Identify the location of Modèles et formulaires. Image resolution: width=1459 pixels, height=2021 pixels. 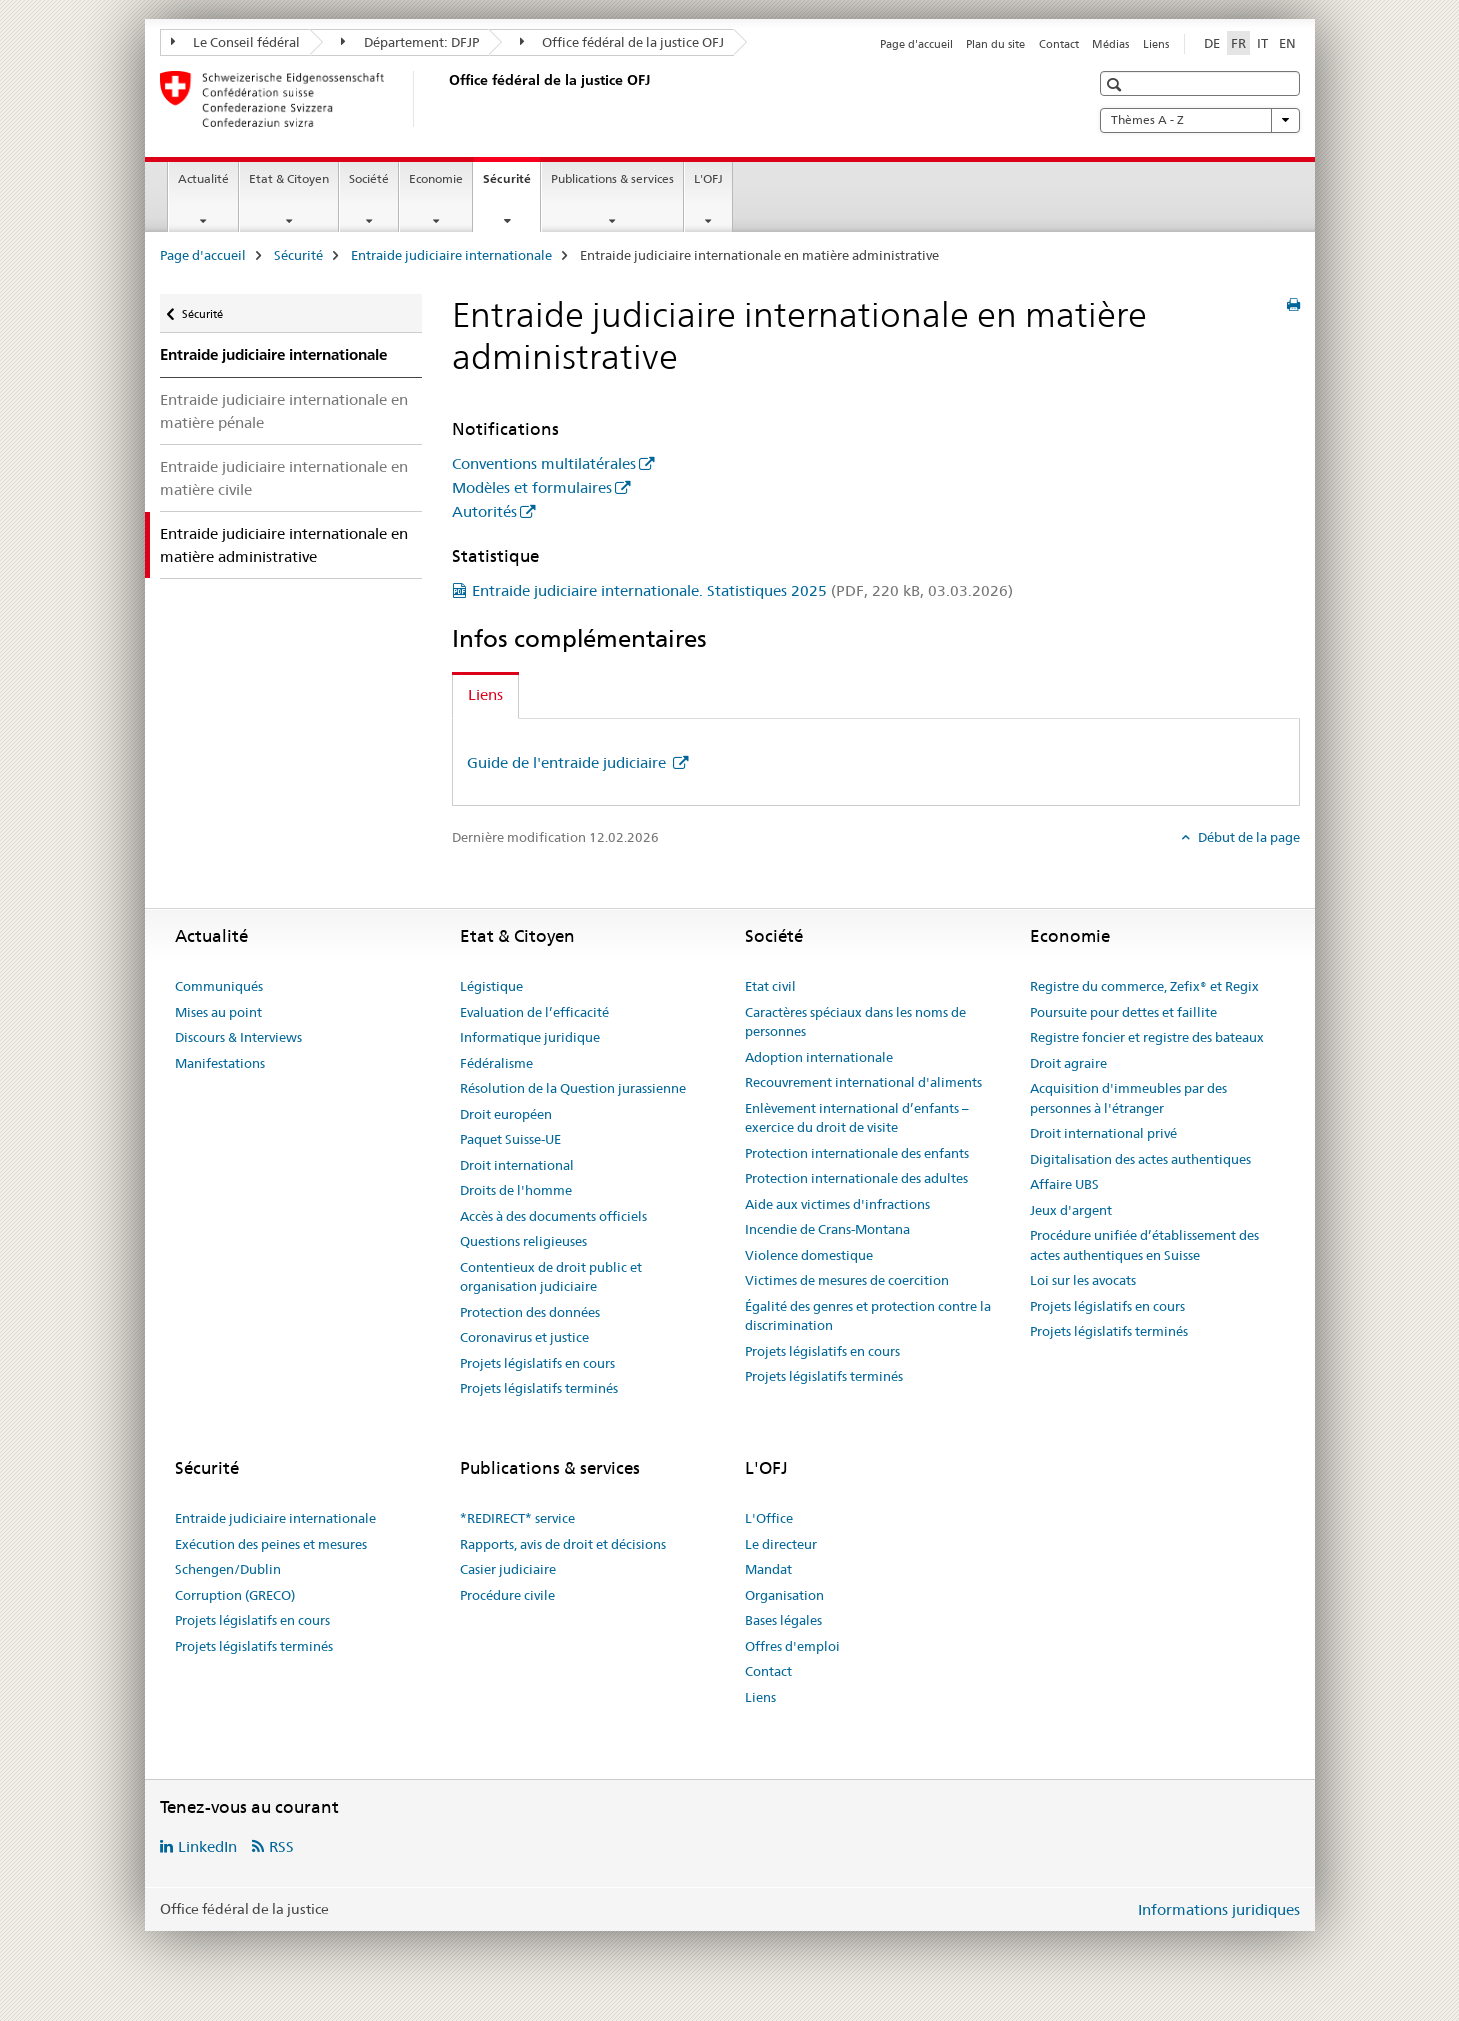
(532, 487).